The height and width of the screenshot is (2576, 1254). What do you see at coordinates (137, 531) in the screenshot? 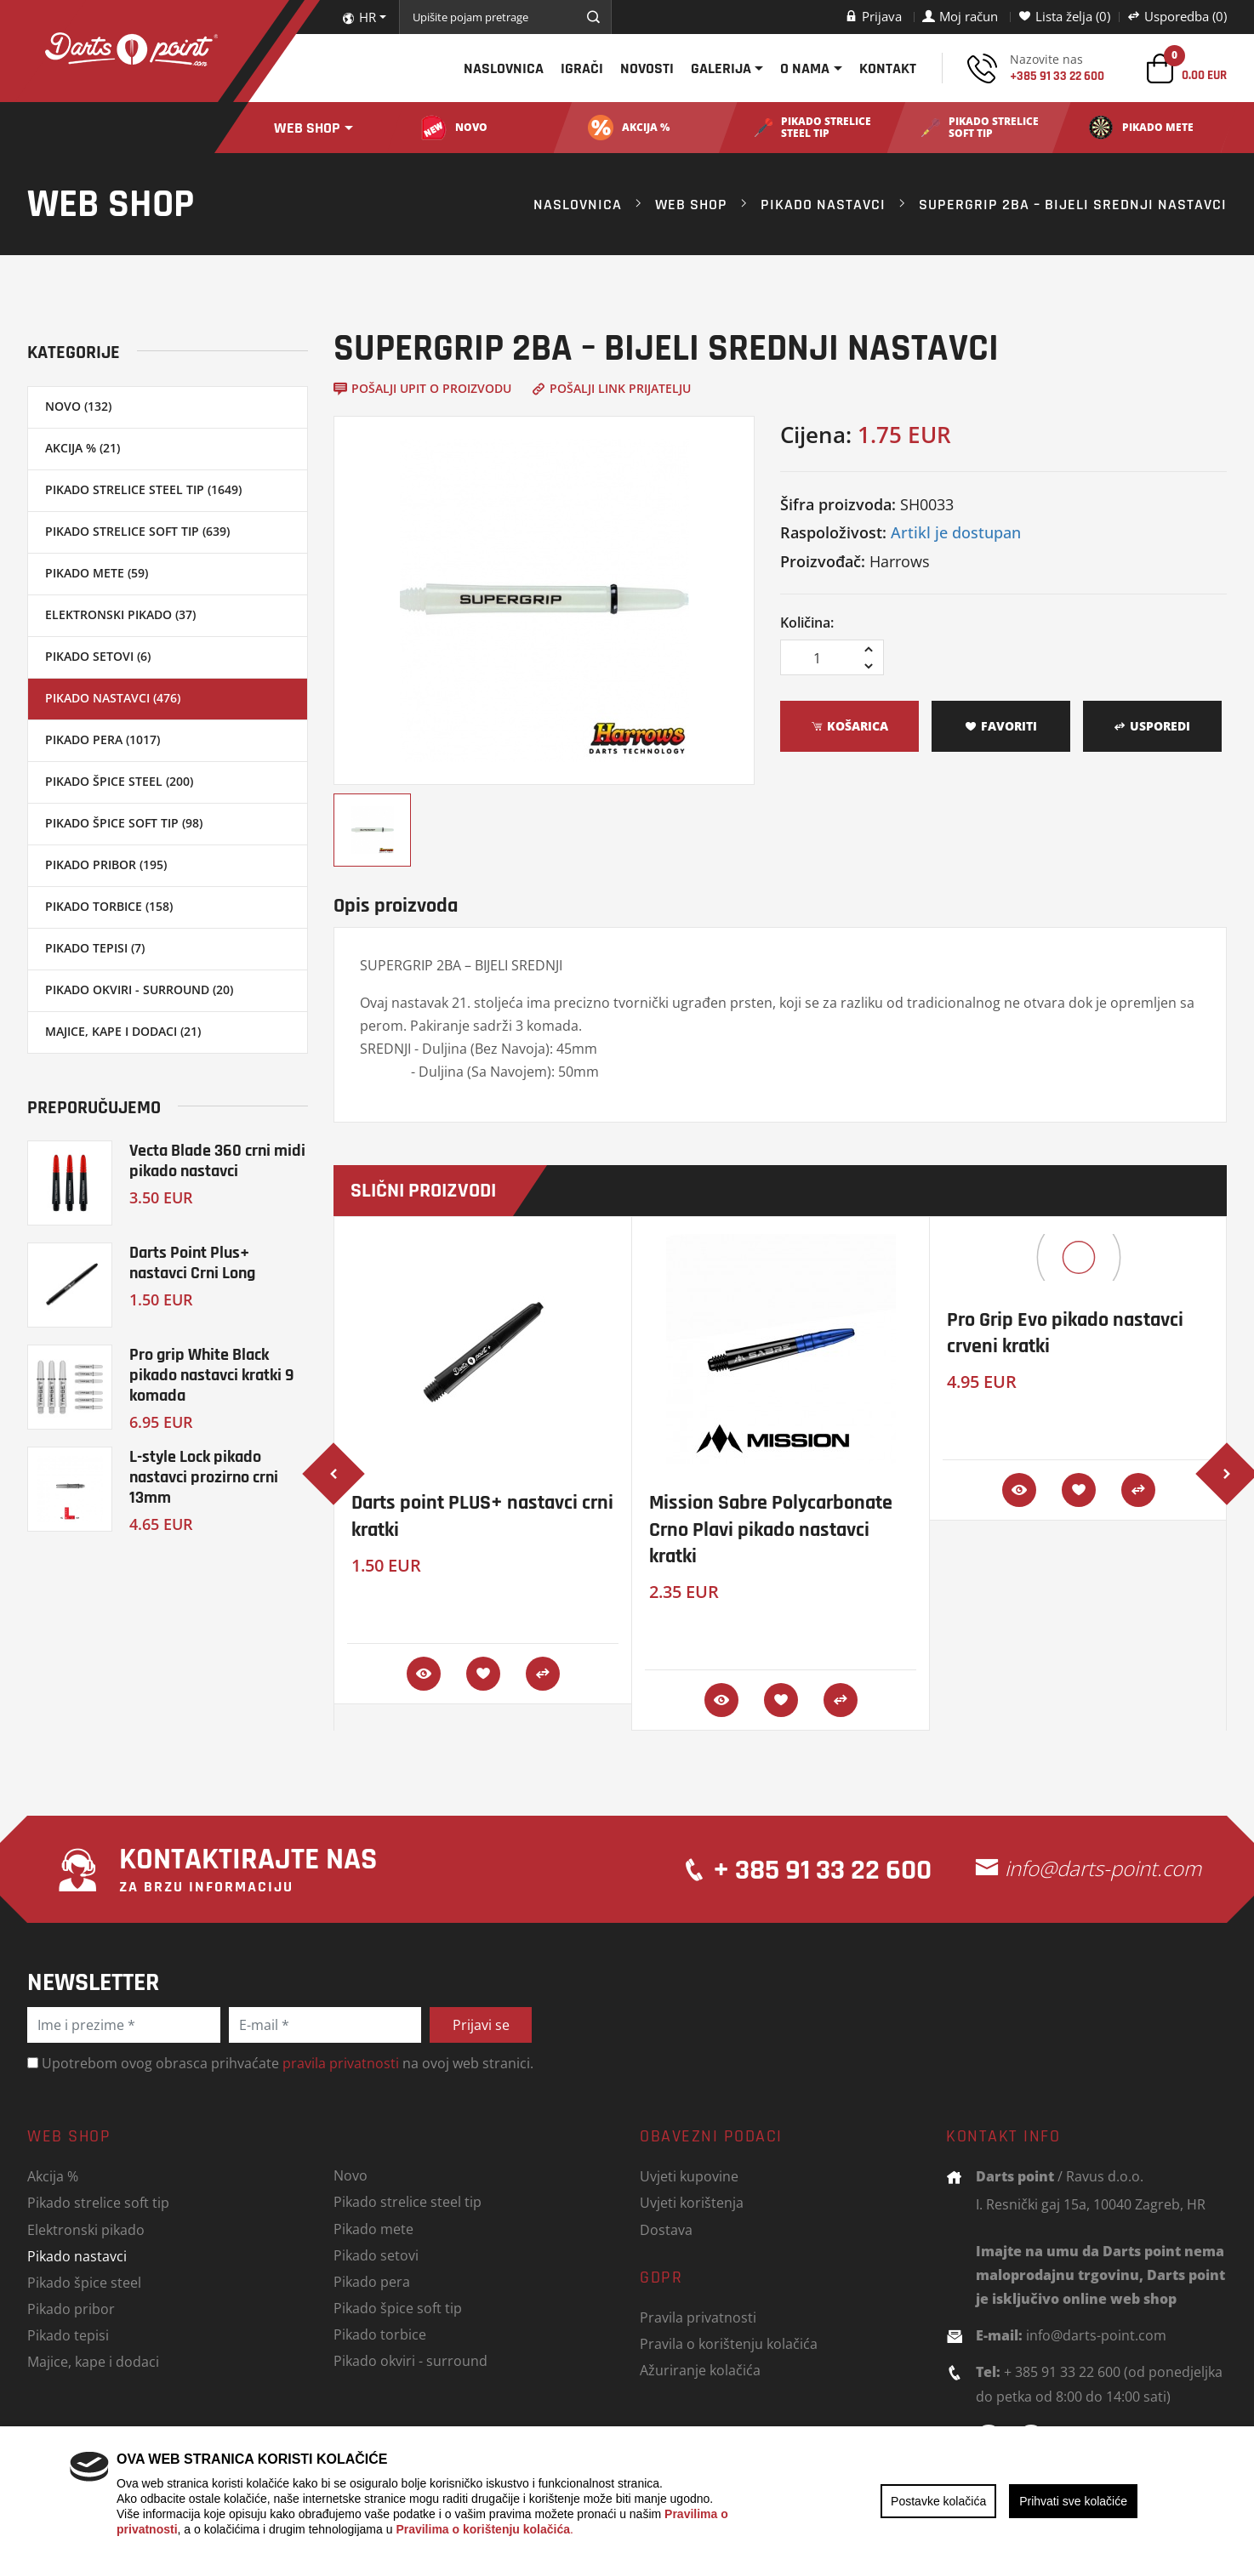
I see `Pikado strelice soft tip (639)` at bounding box center [137, 531].